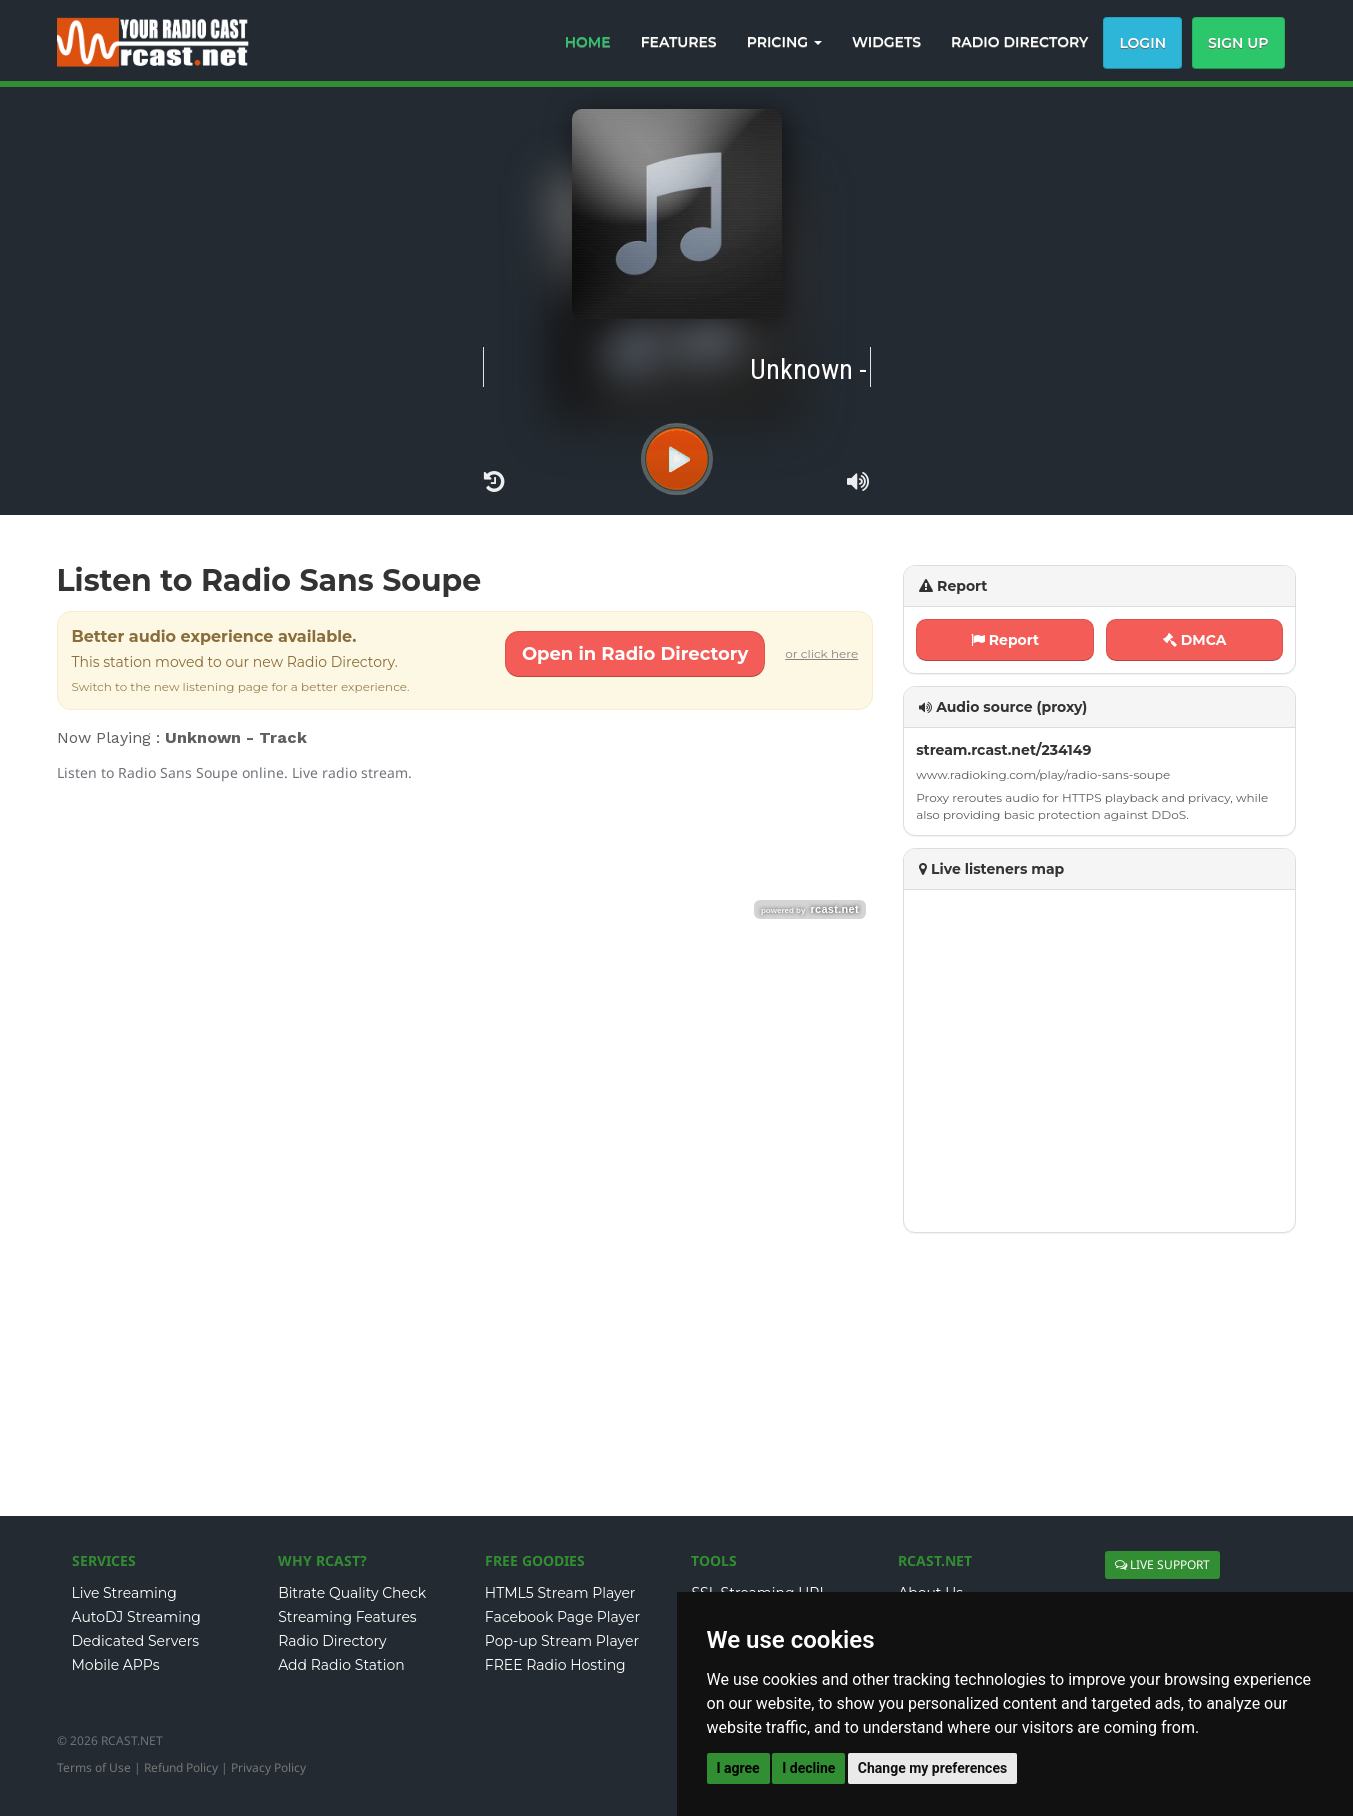  I want to click on Pop-up Stream Player, so click(562, 1641).